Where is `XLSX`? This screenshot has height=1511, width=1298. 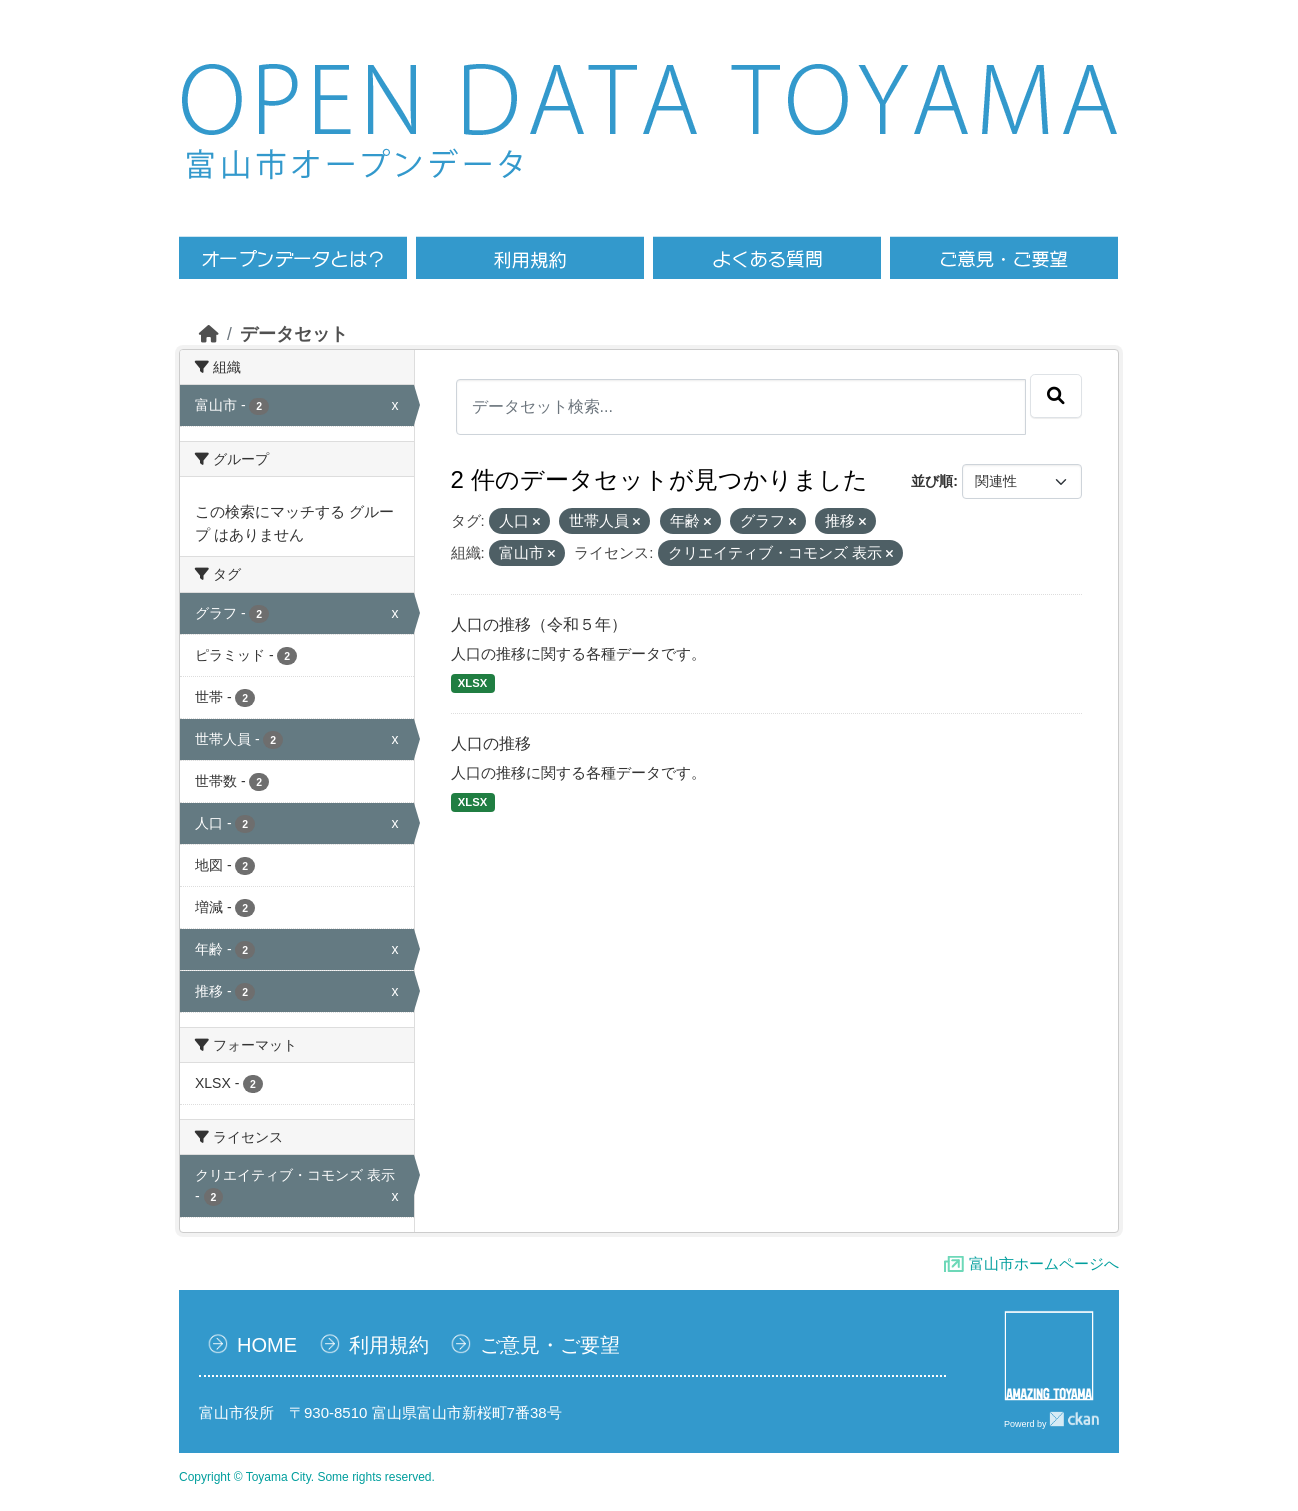 XLSX is located at coordinates (472, 683).